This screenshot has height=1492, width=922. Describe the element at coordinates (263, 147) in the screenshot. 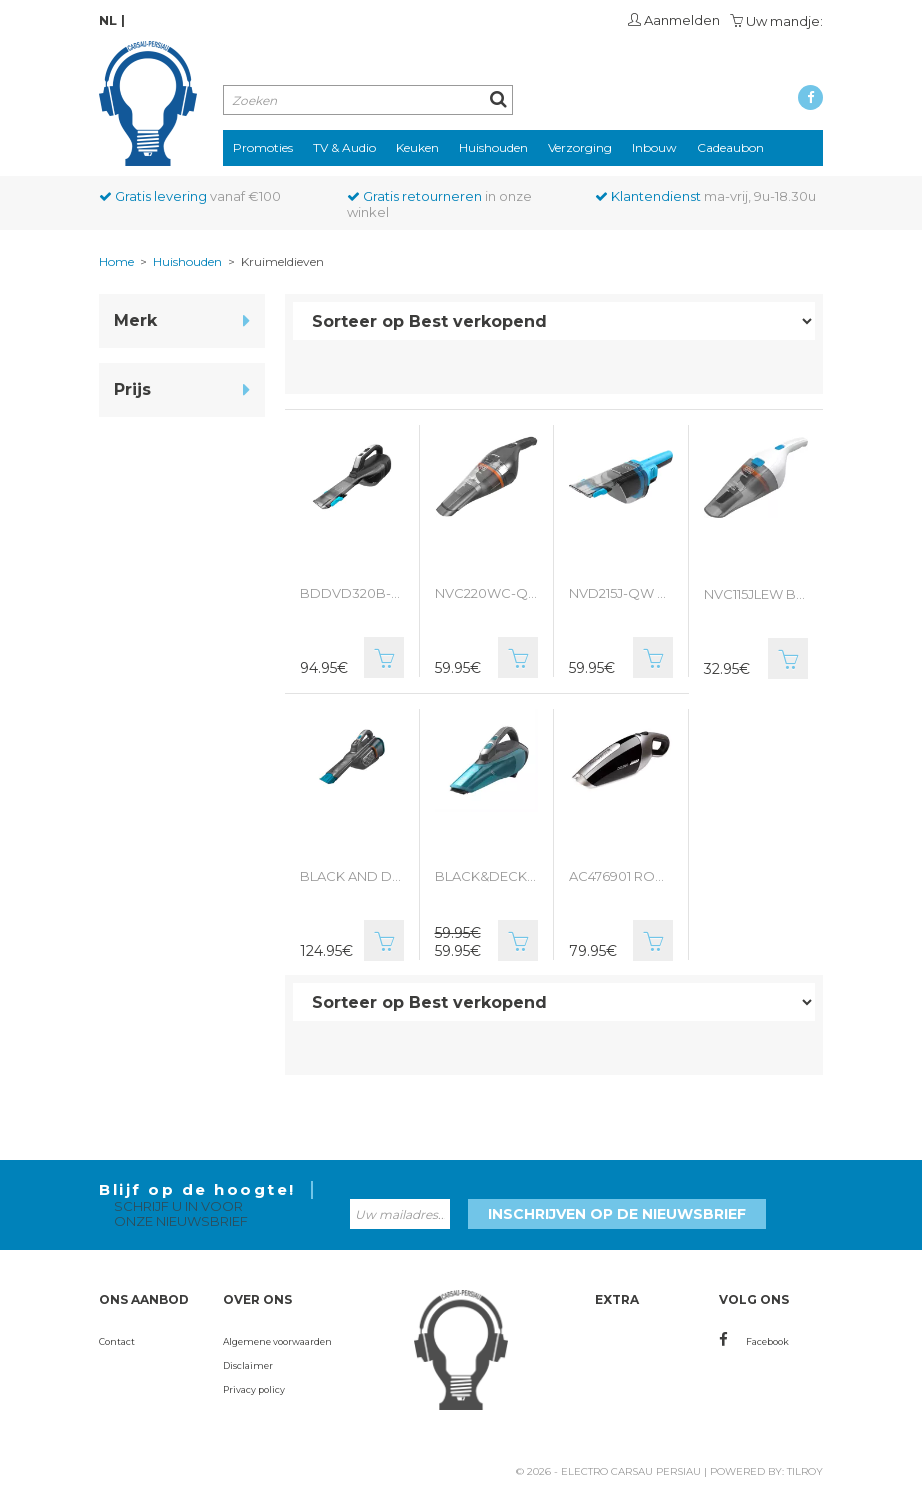

I see `Promoties` at that location.